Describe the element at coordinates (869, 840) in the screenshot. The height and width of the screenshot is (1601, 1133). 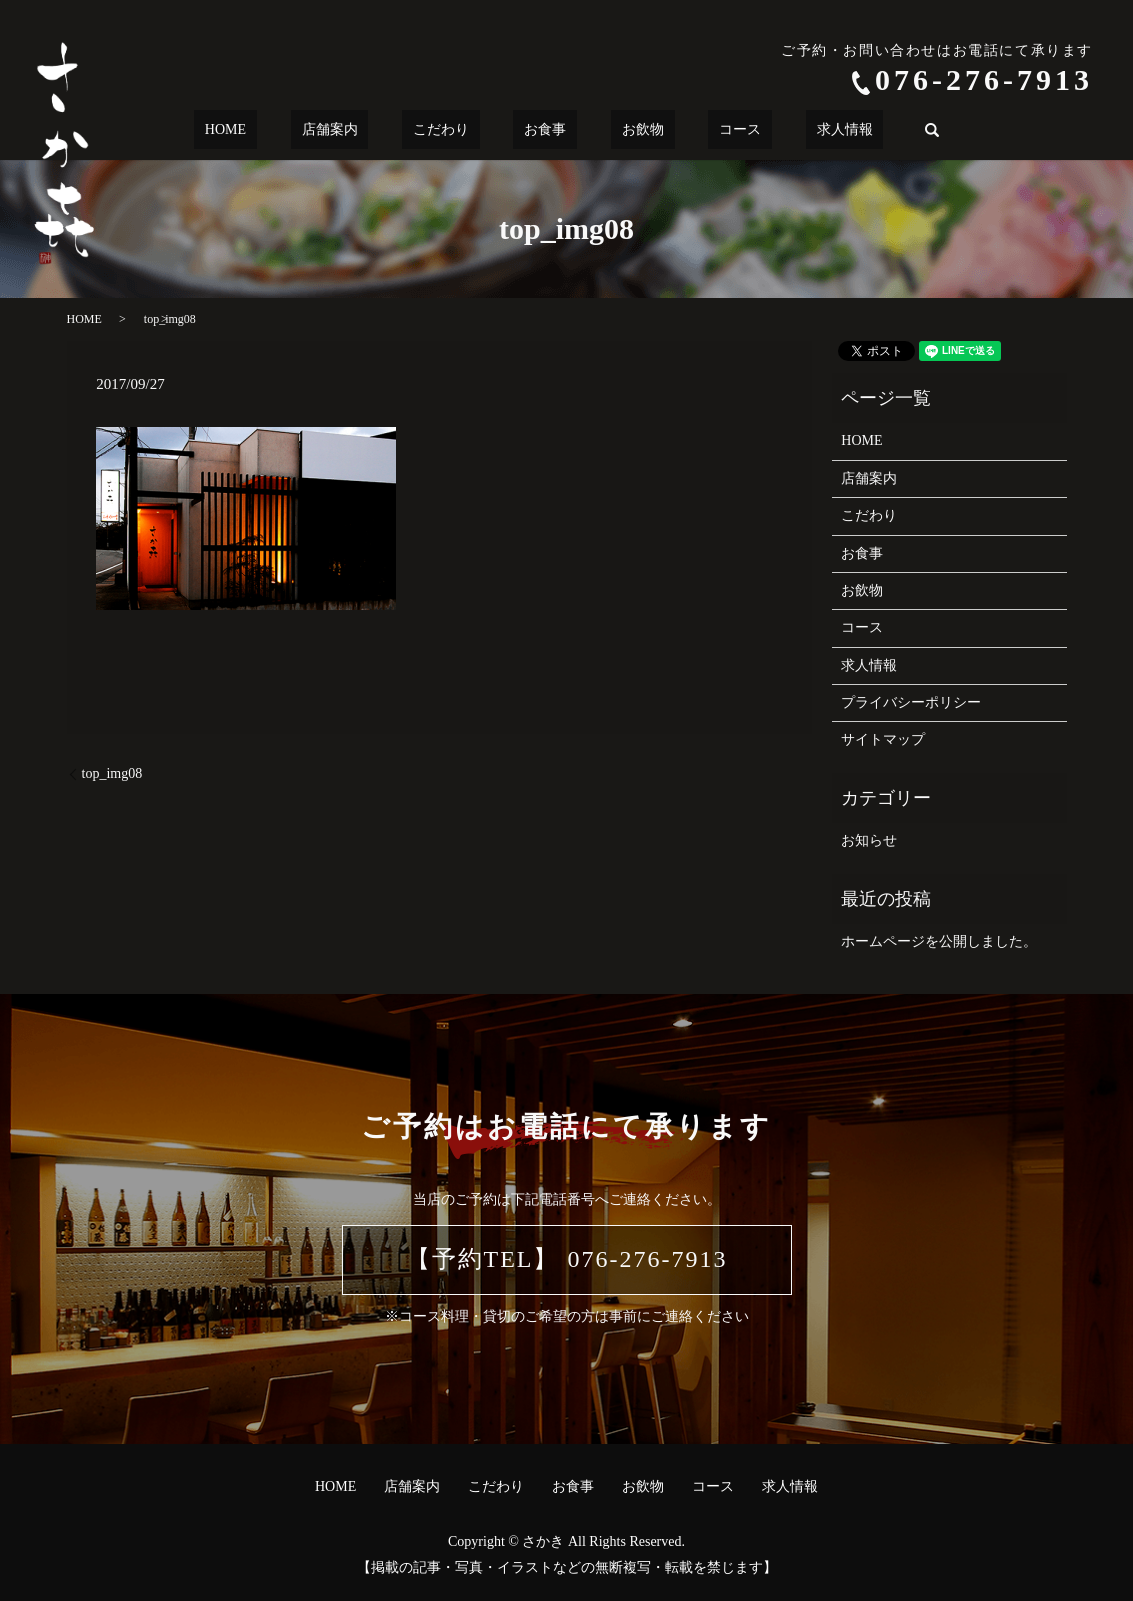
I see `お知らせ` at that location.